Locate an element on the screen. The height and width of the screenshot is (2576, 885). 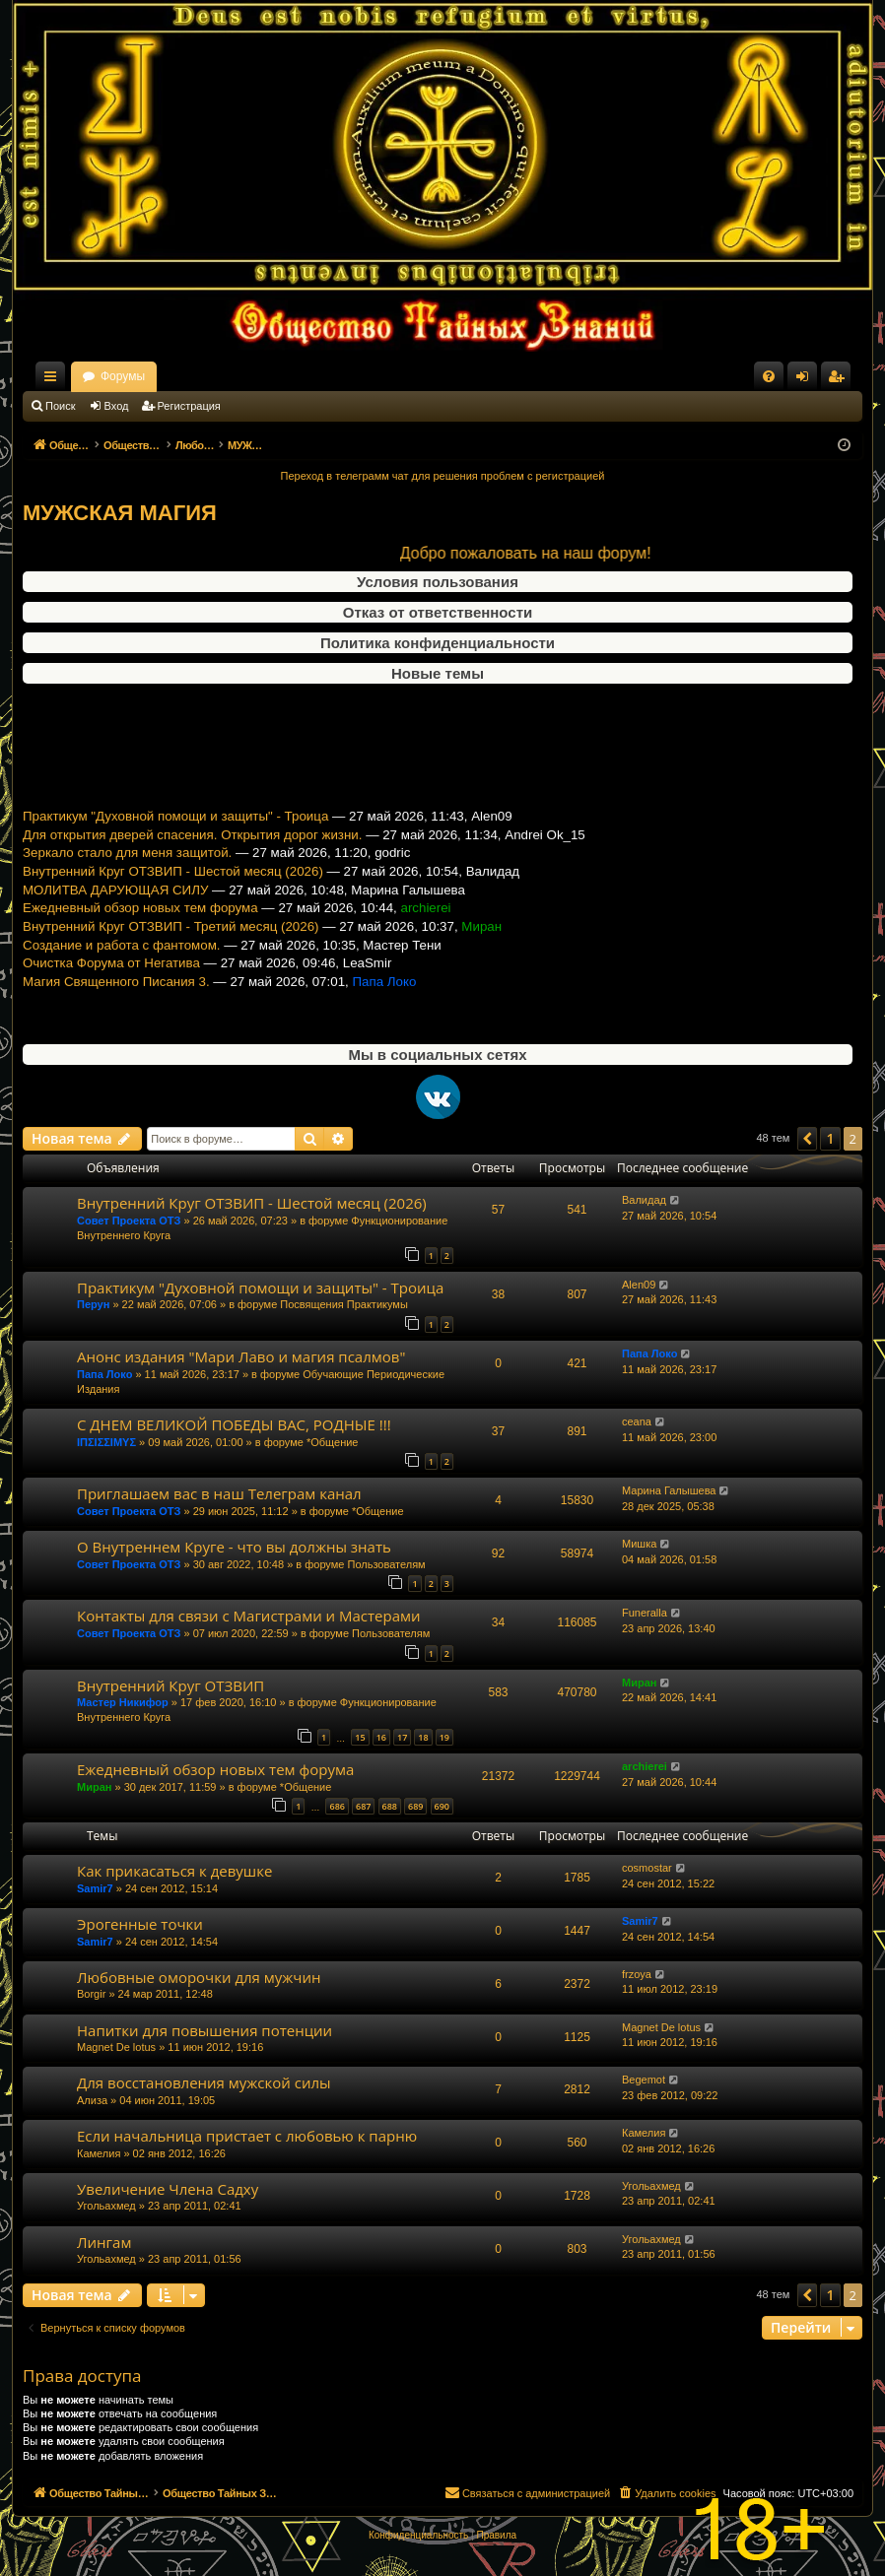
ceana is located at coordinates (636, 1421).